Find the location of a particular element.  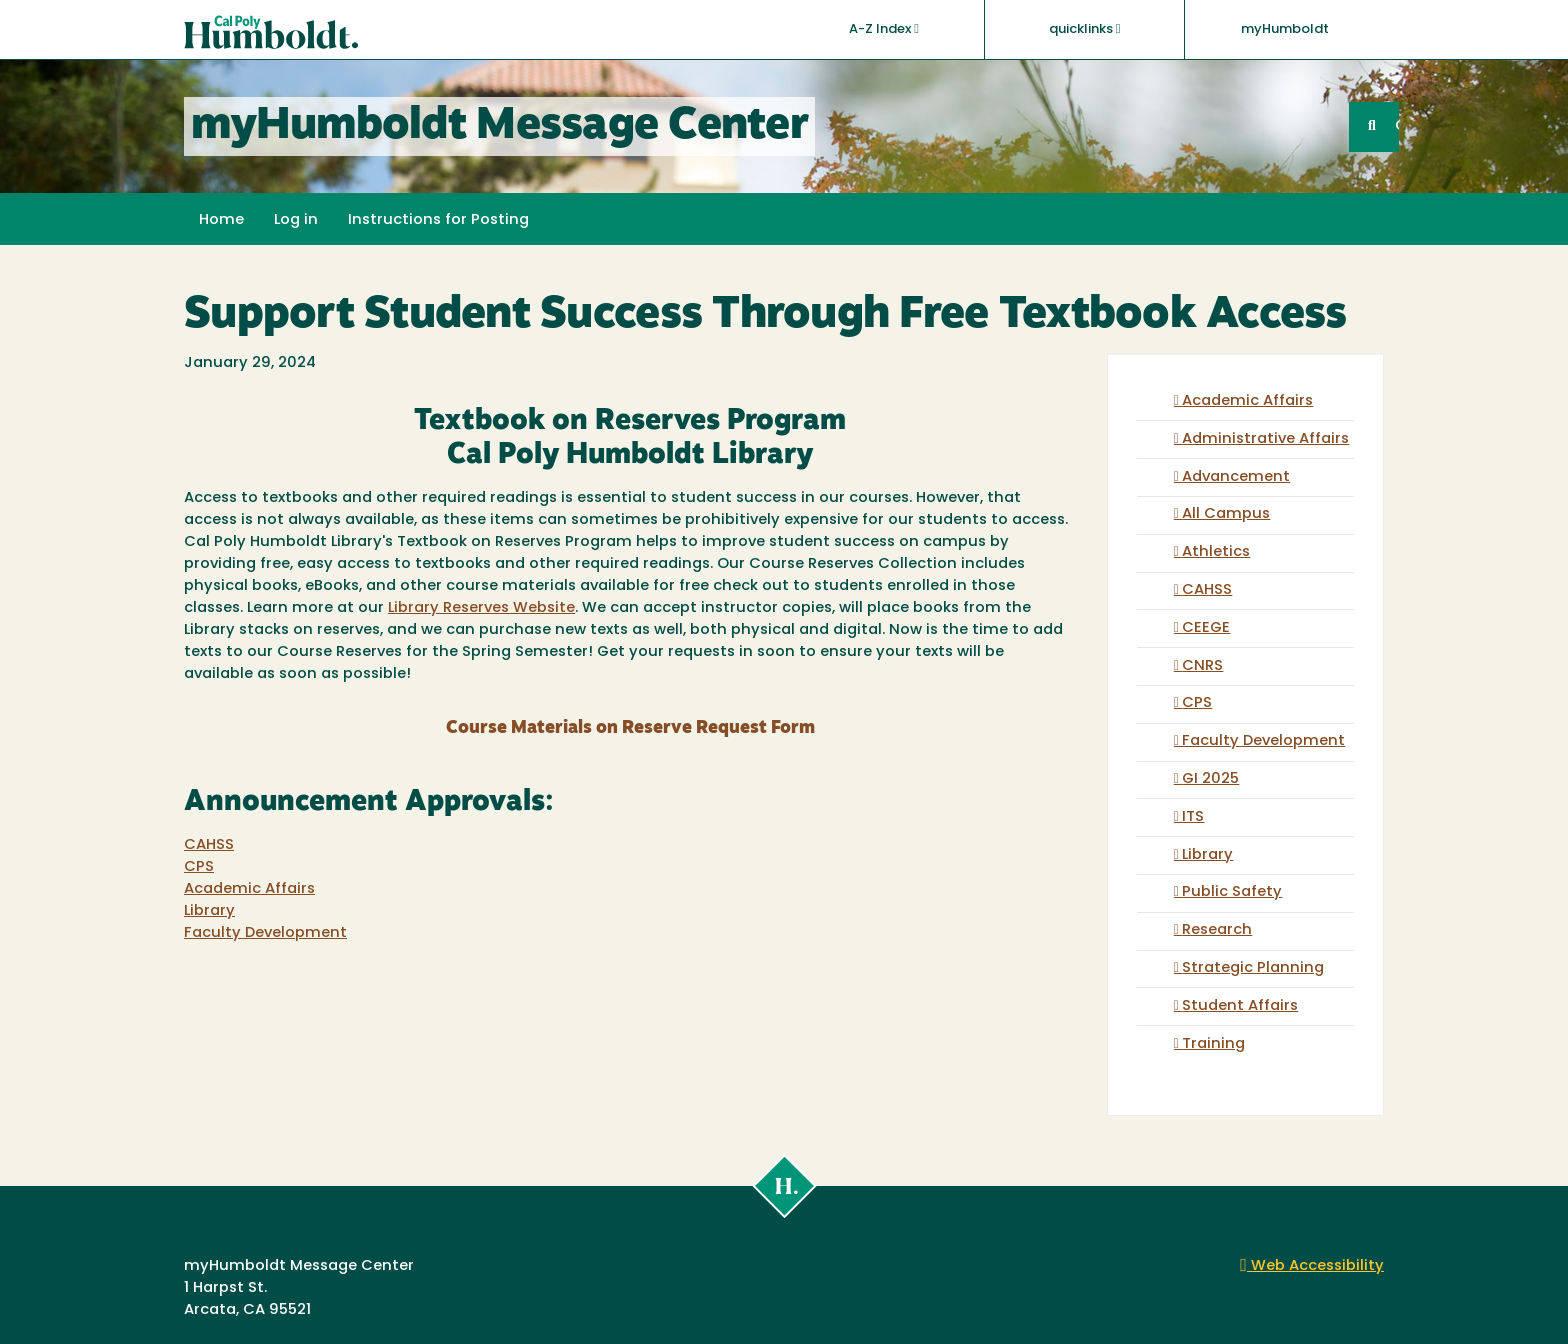

Research is located at coordinates (1217, 930).